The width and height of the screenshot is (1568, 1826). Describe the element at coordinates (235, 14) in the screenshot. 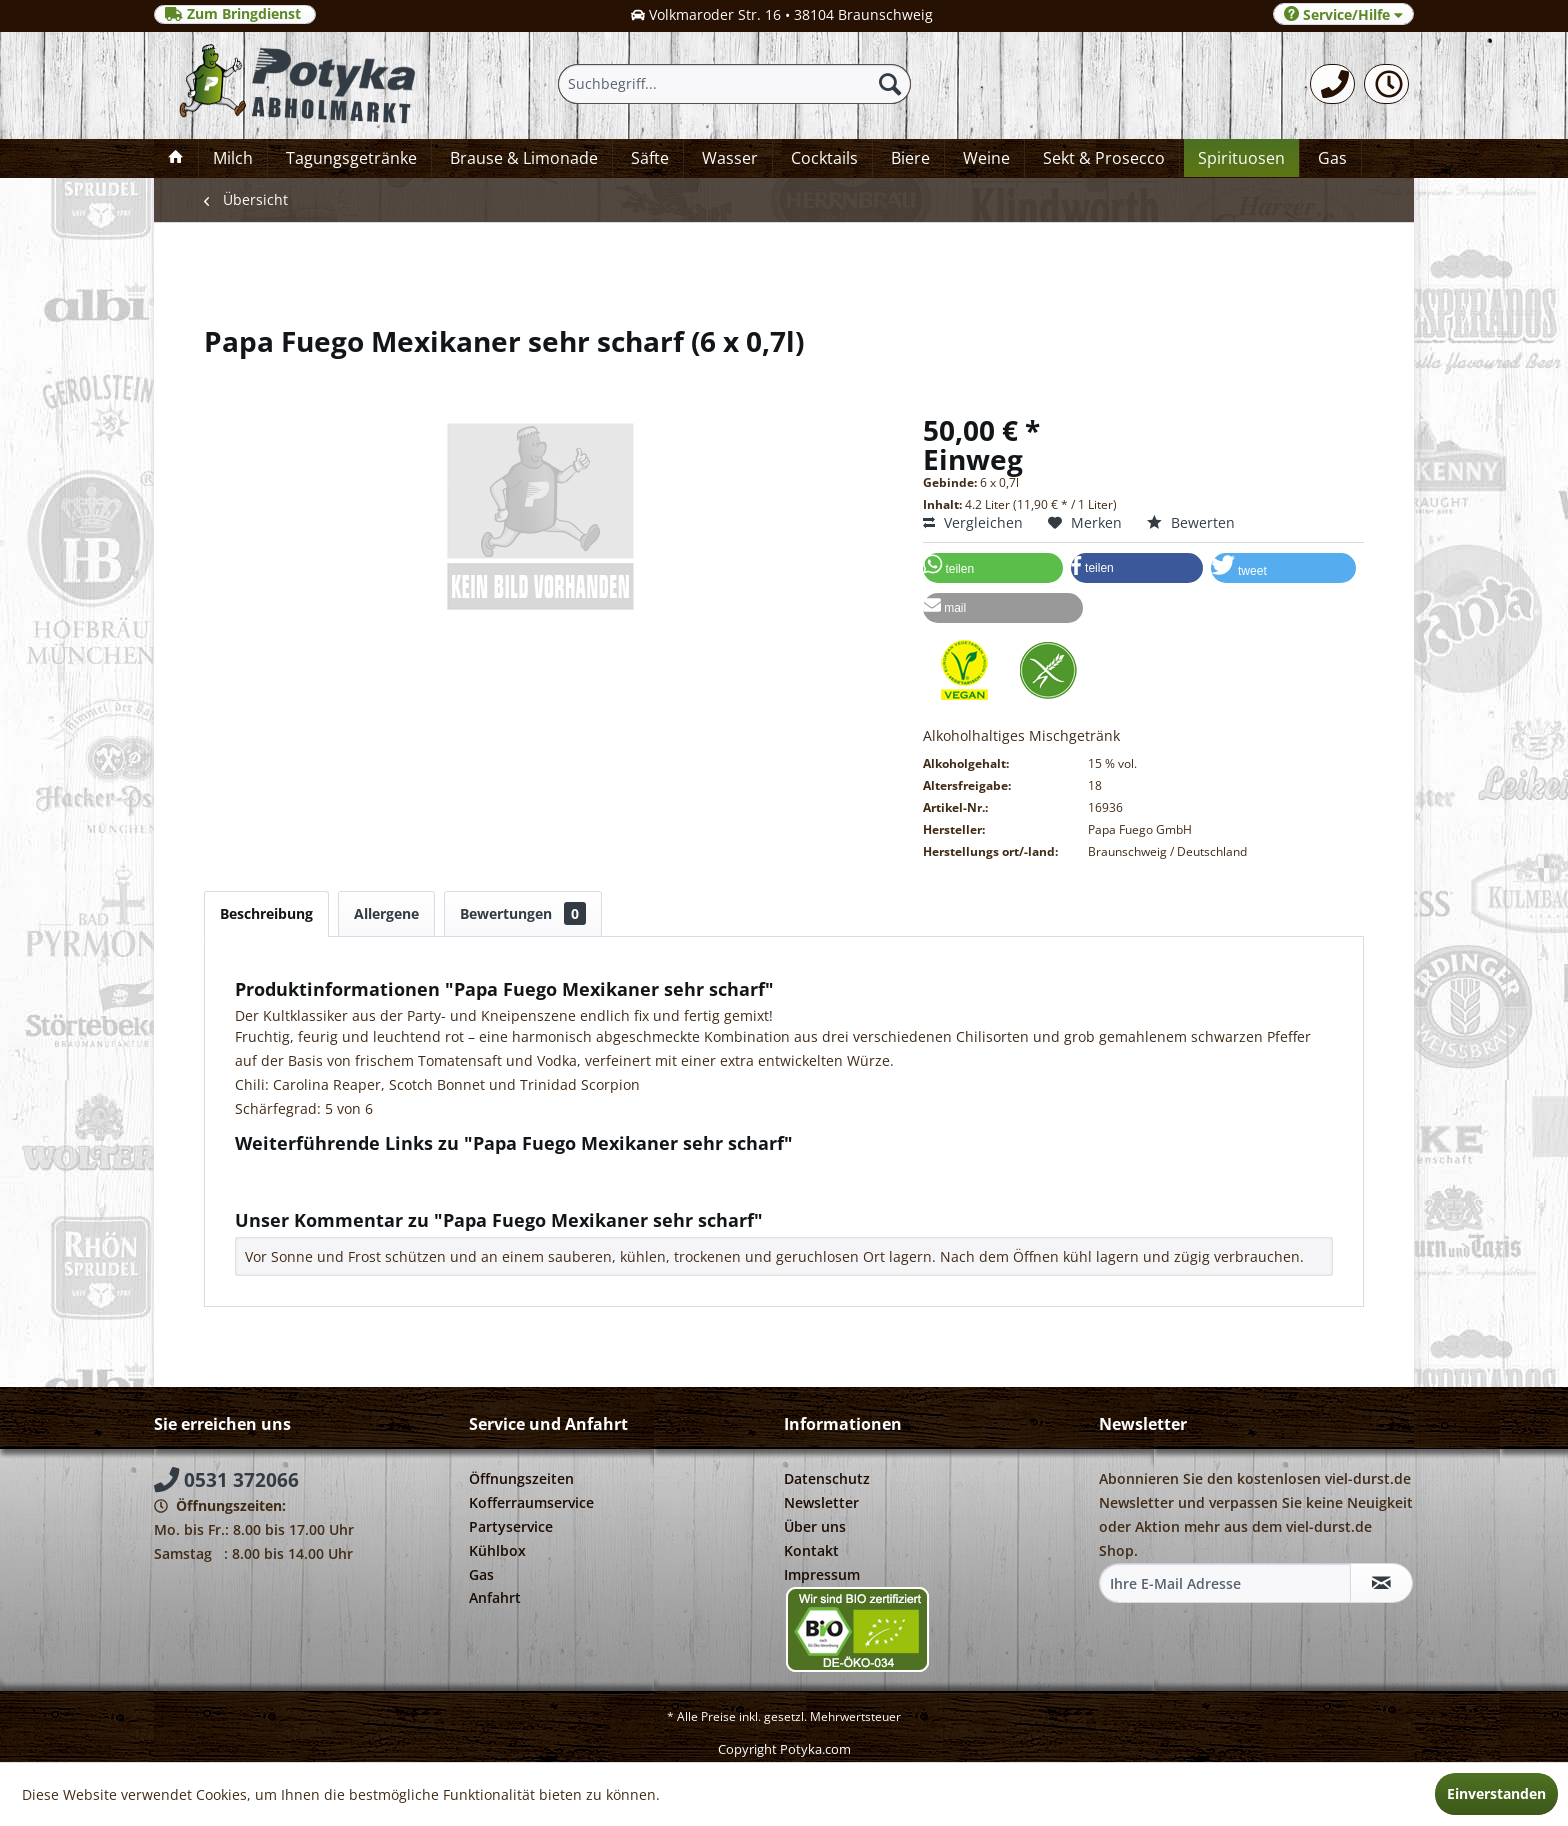

I see `Zum Bringdienst` at that location.